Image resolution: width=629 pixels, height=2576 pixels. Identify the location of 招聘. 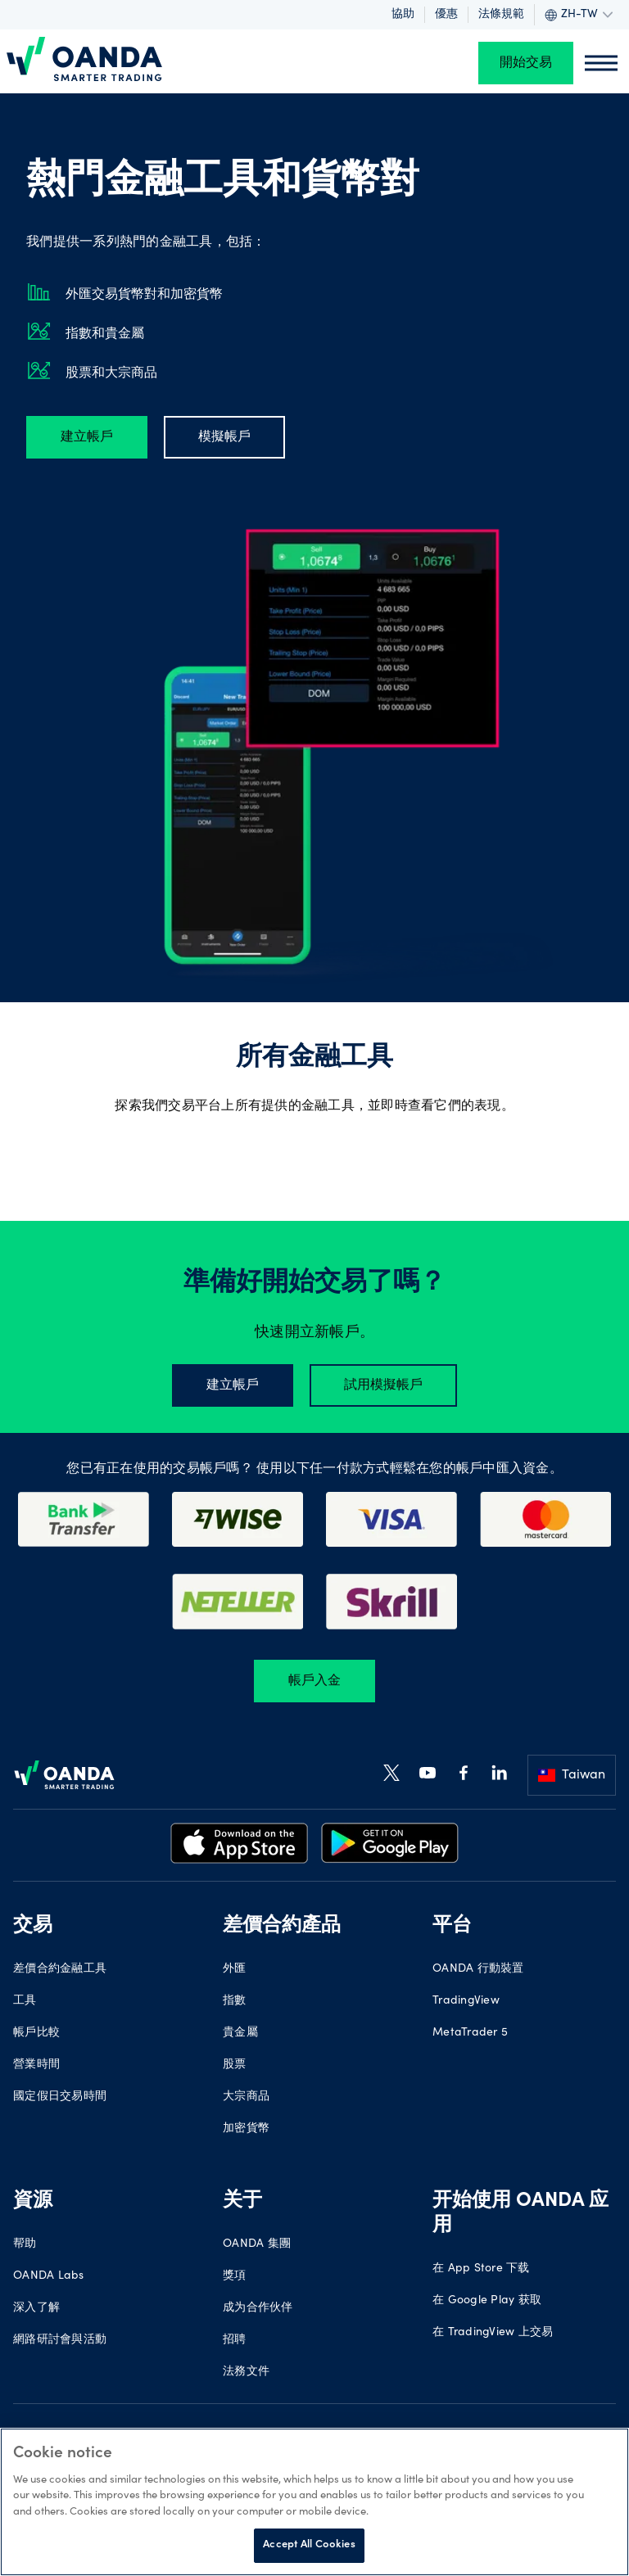
(235, 2340).